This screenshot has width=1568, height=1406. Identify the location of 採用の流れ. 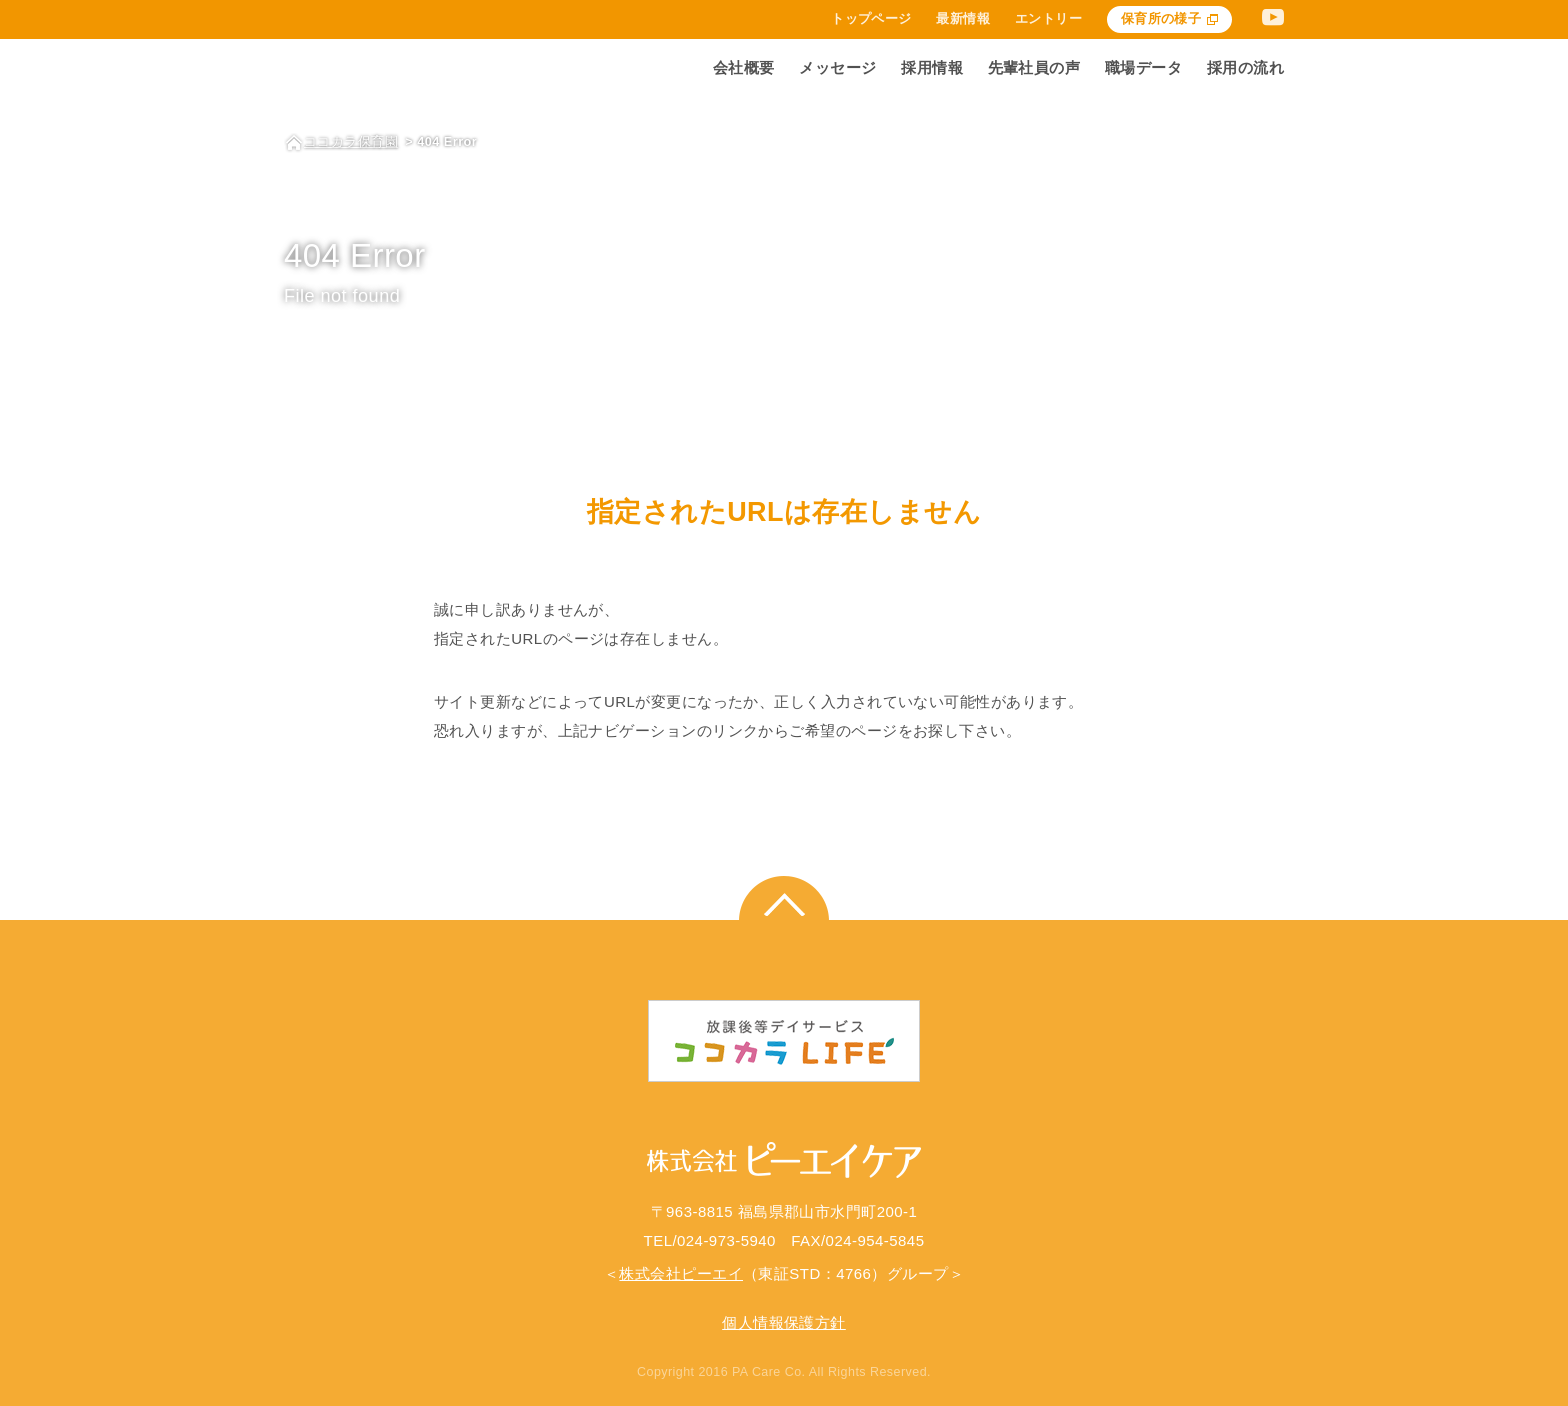
(1245, 67).